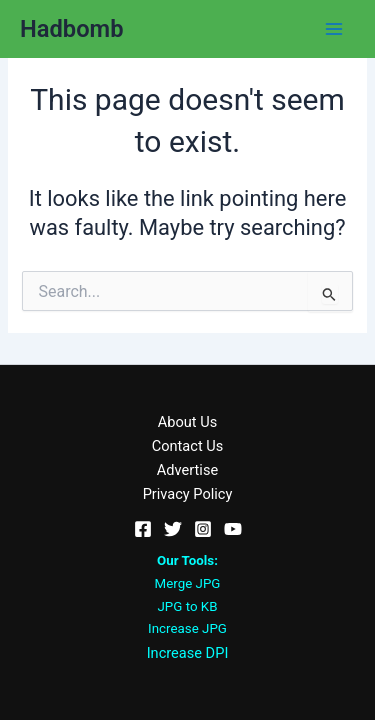 The width and height of the screenshot is (375, 720). What do you see at coordinates (187, 422) in the screenshot?
I see `About Us` at bounding box center [187, 422].